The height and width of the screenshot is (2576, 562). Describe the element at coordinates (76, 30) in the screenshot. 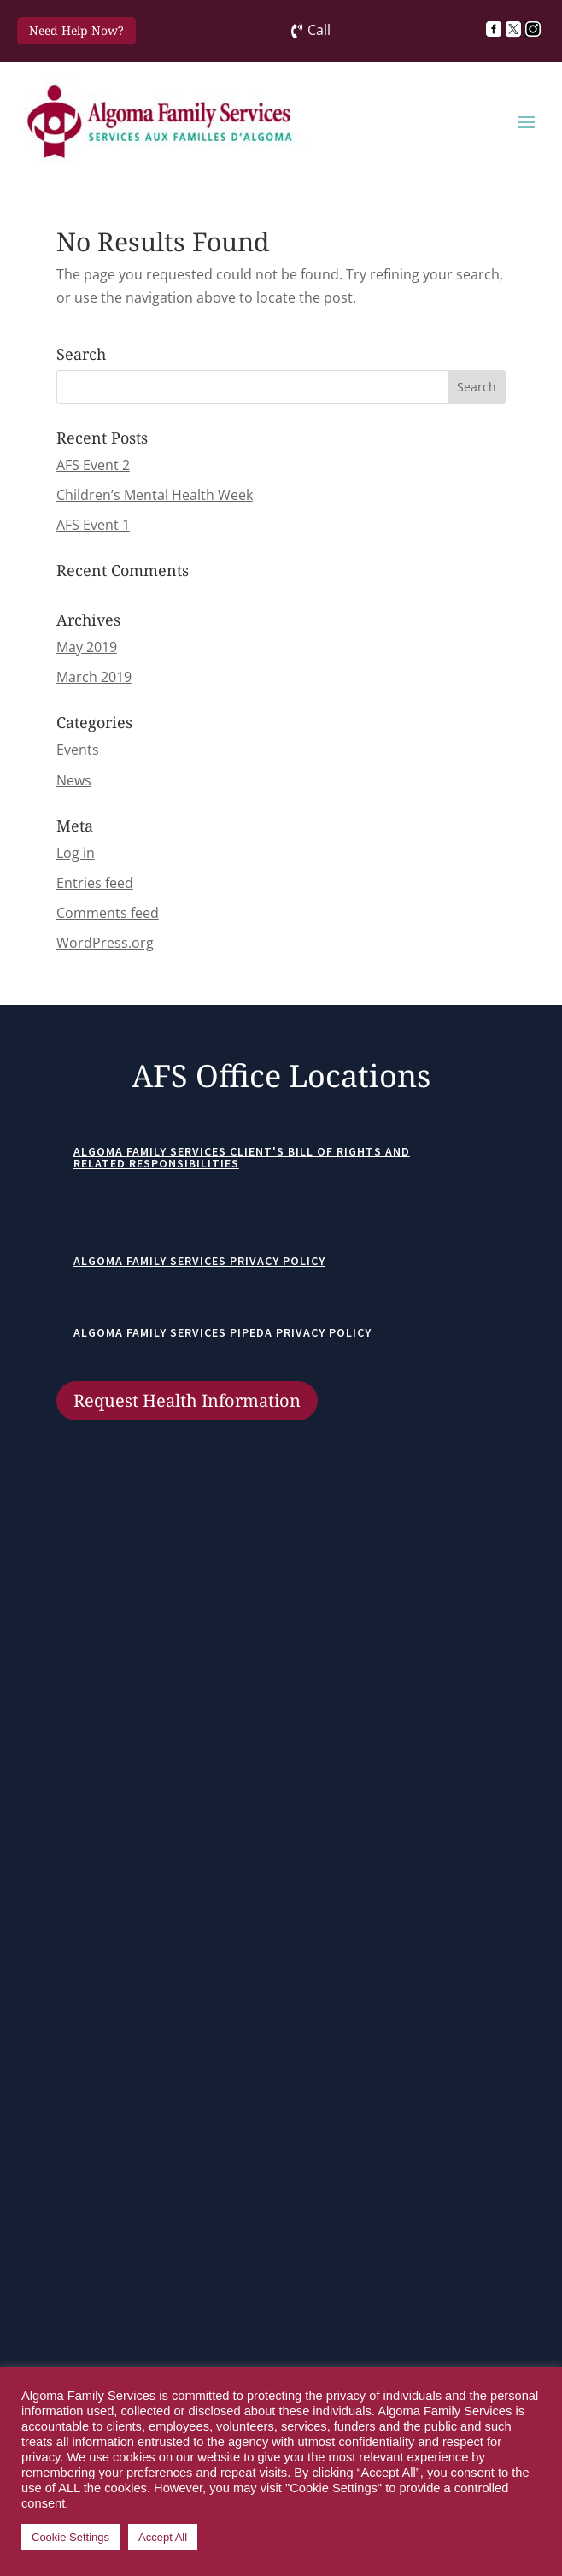

I see `Need Help Now? [button]` at that location.